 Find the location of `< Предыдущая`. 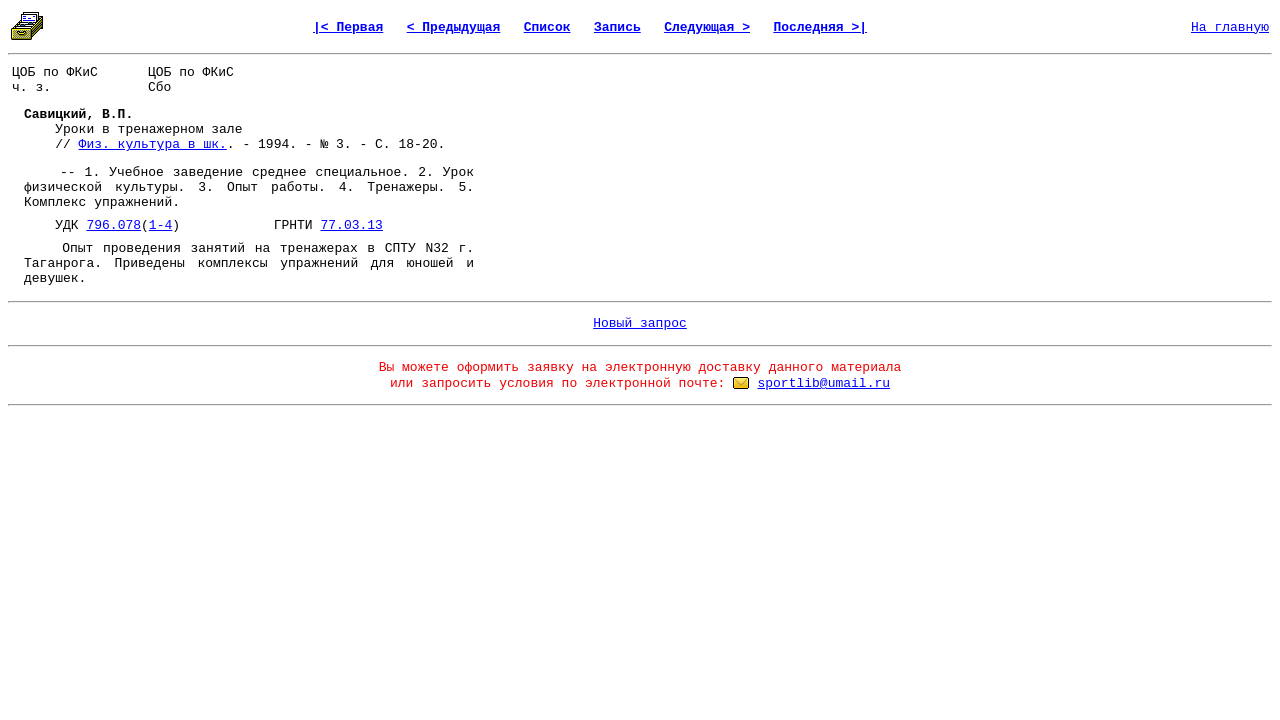

< Предыдущая is located at coordinates (454, 27).